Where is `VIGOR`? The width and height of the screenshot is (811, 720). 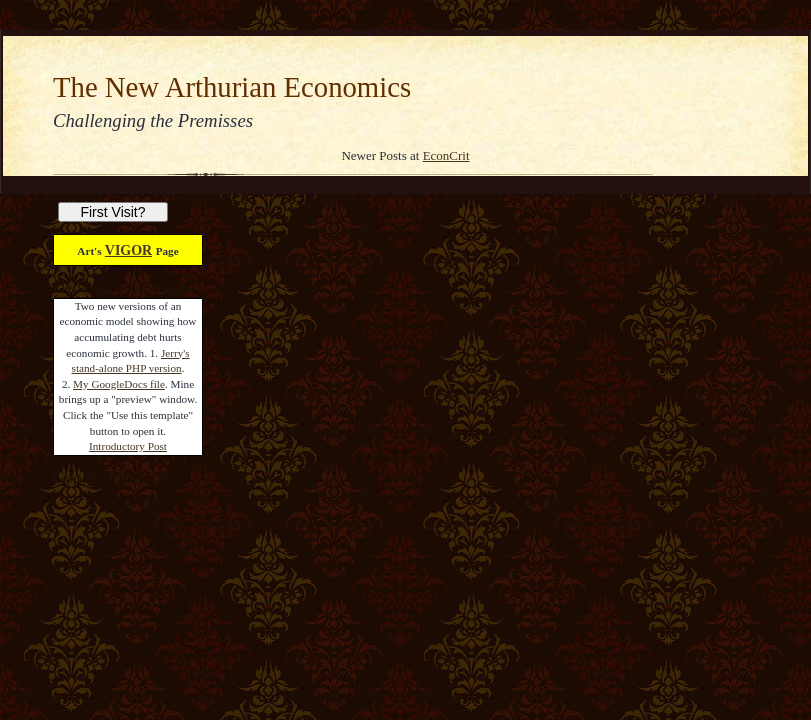 VIGOR is located at coordinates (128, 250).